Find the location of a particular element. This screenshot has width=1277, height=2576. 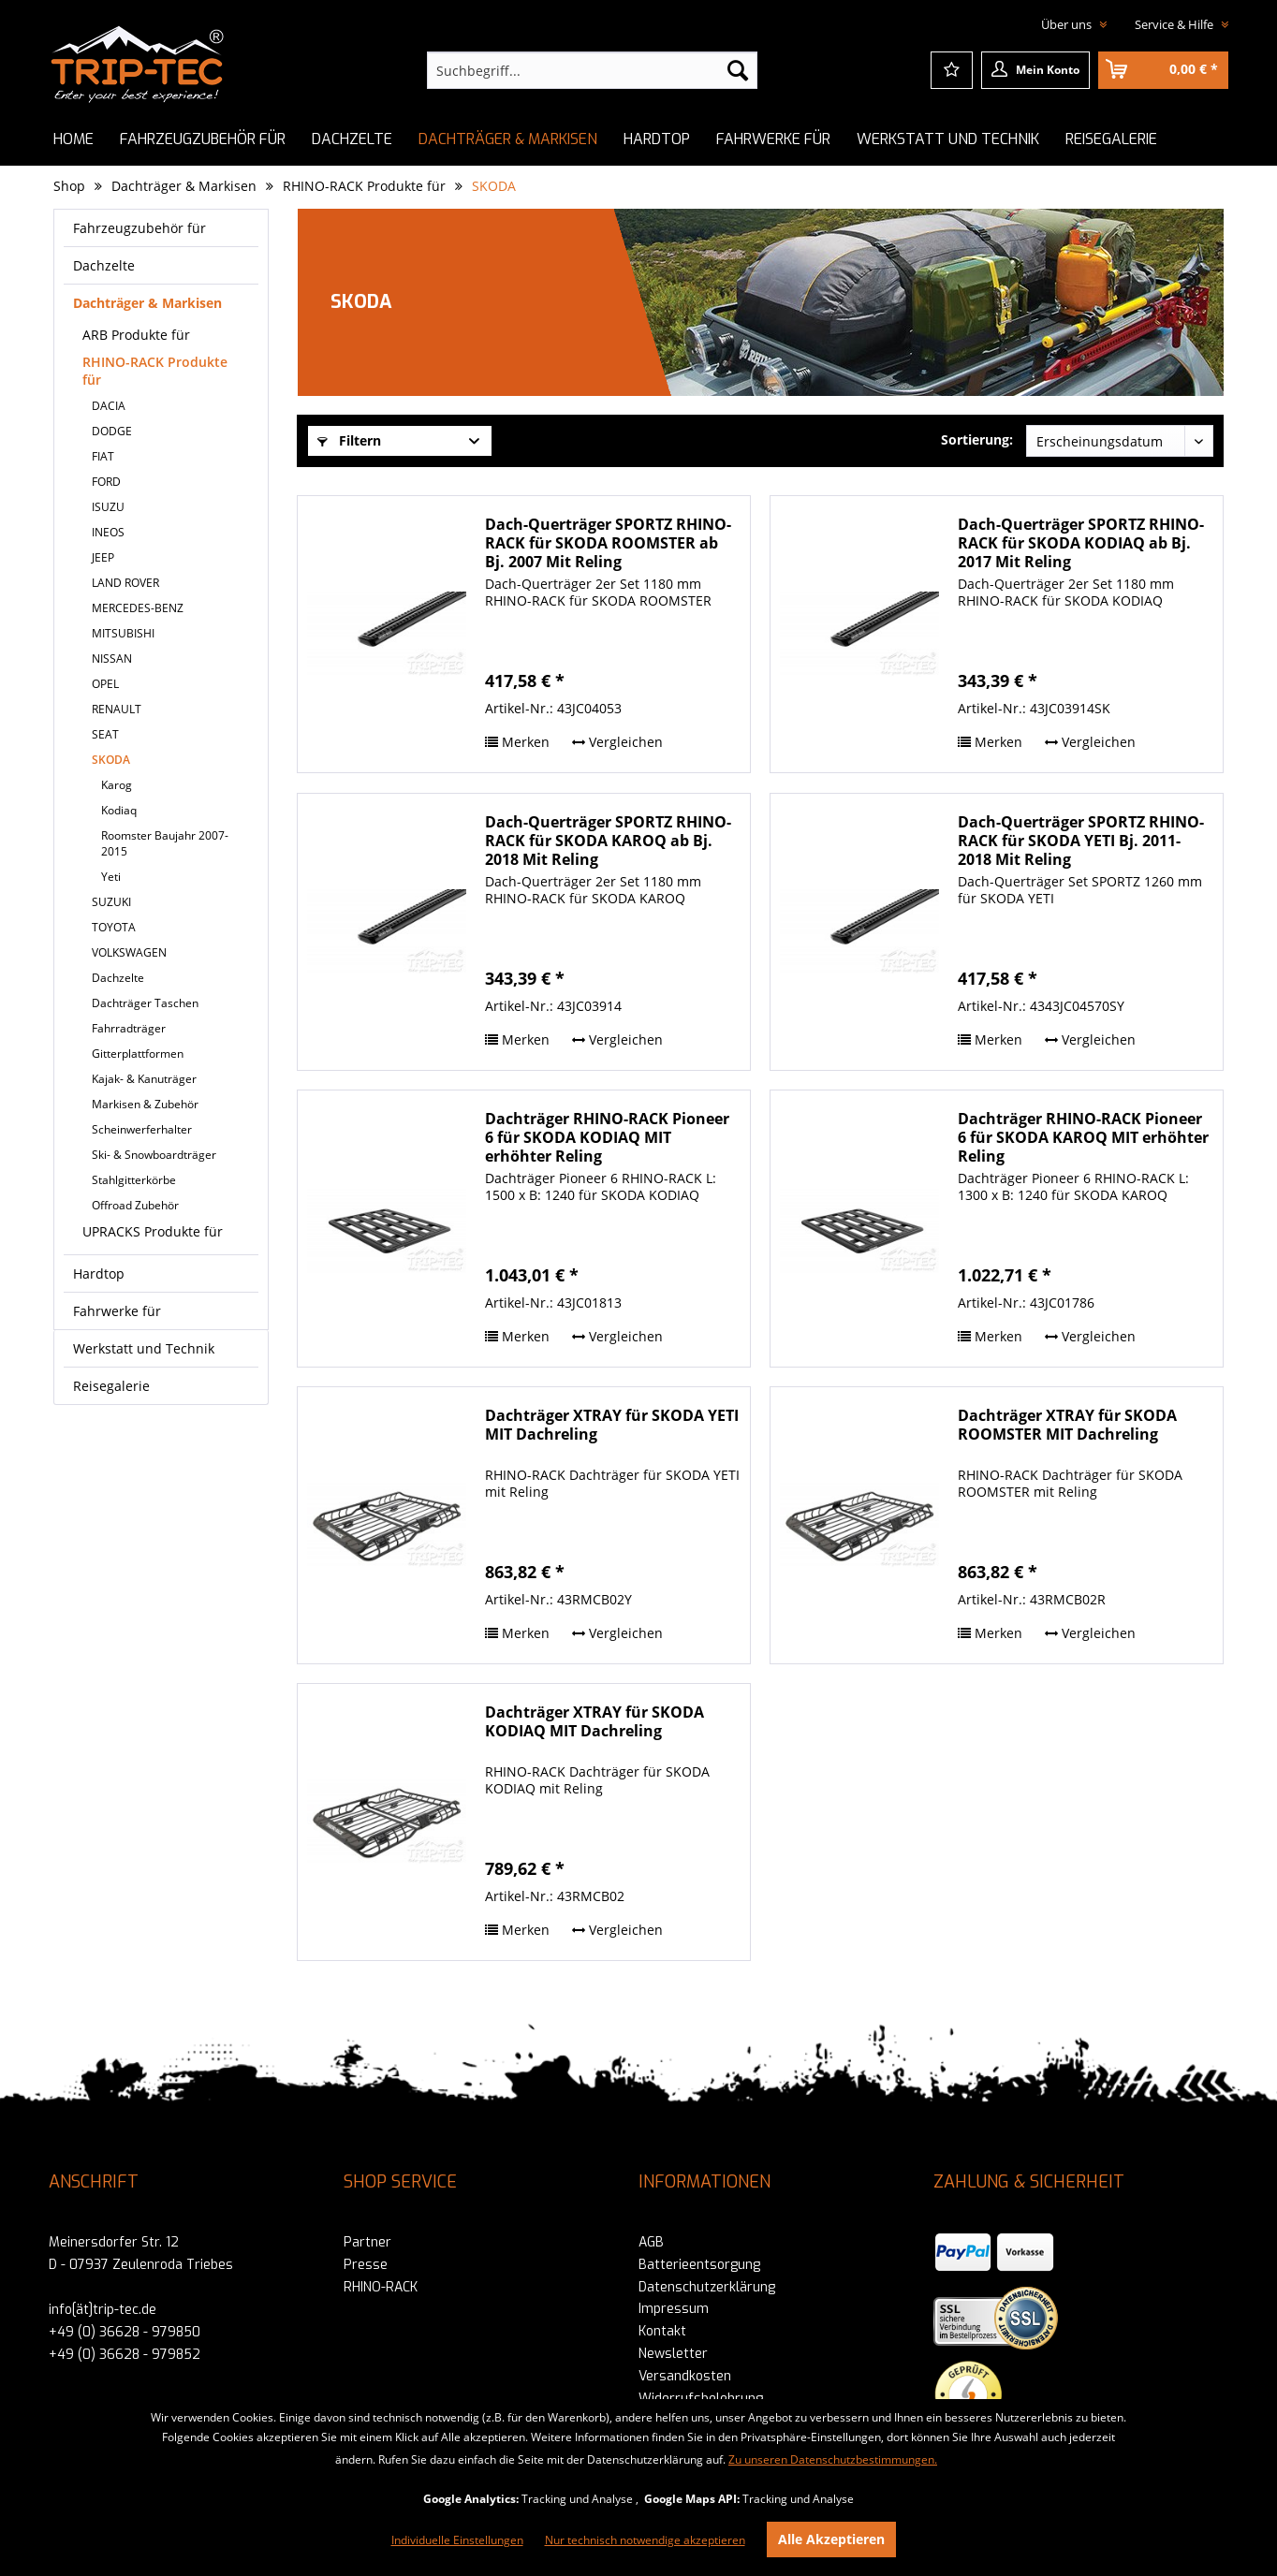

ISUZU is located at coordinates (108, 507).